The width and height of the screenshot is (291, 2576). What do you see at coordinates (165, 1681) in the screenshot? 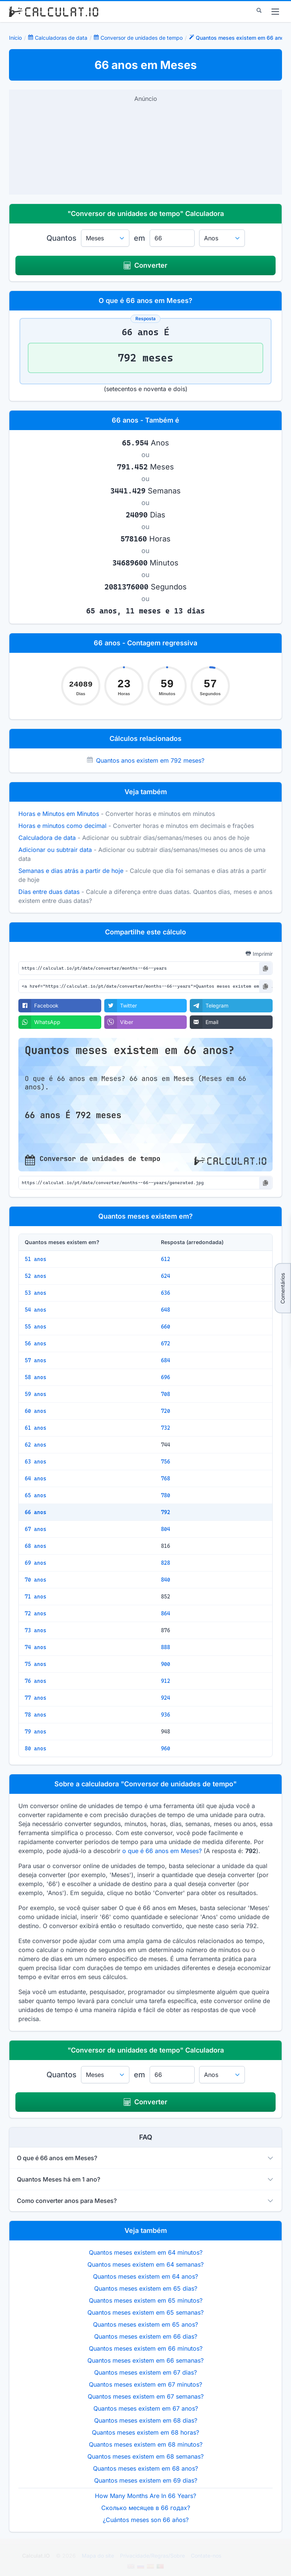
I see `912` at bounding box center [165, 1681].